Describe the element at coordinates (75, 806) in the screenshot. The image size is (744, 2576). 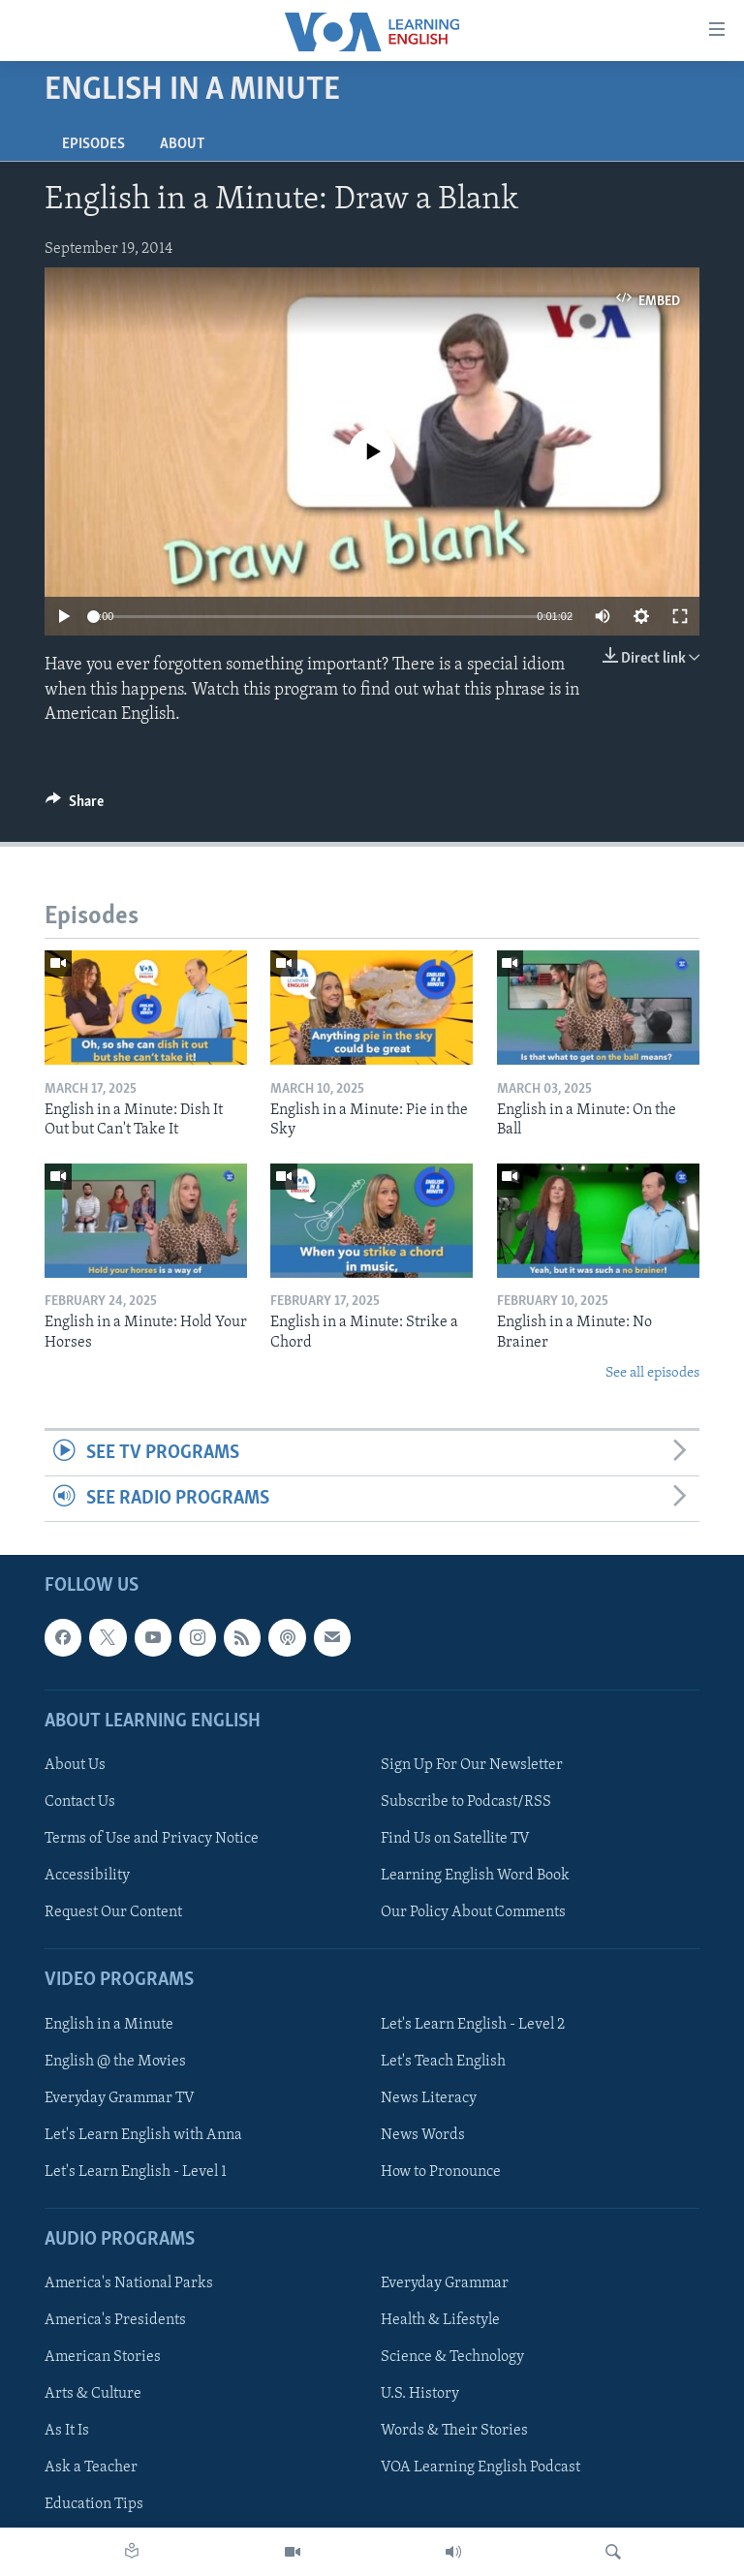
I see `[Button]` at that location.